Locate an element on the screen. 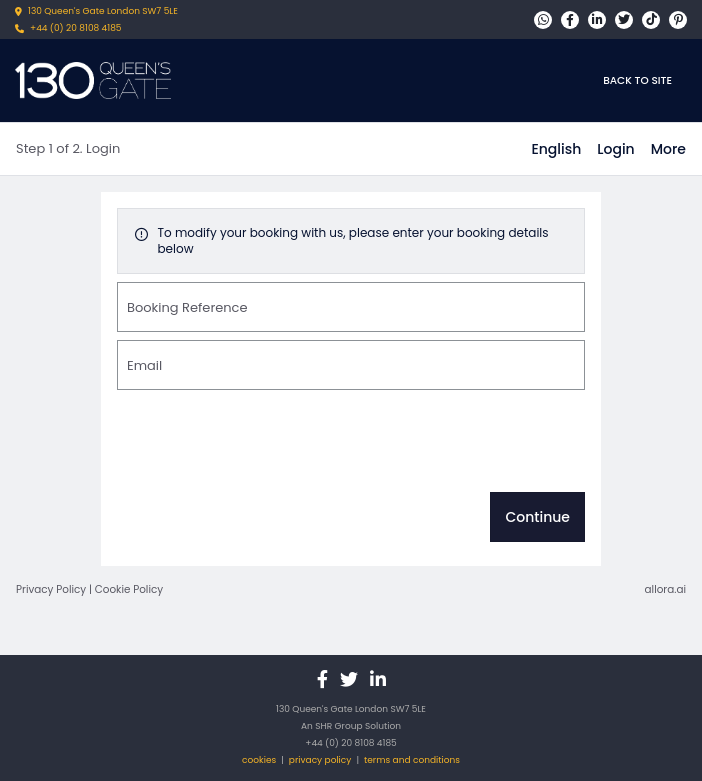 Image resolution: width=702 pixels, height=781 pixels. Cookie Policy is located at coordinates (129, 589).